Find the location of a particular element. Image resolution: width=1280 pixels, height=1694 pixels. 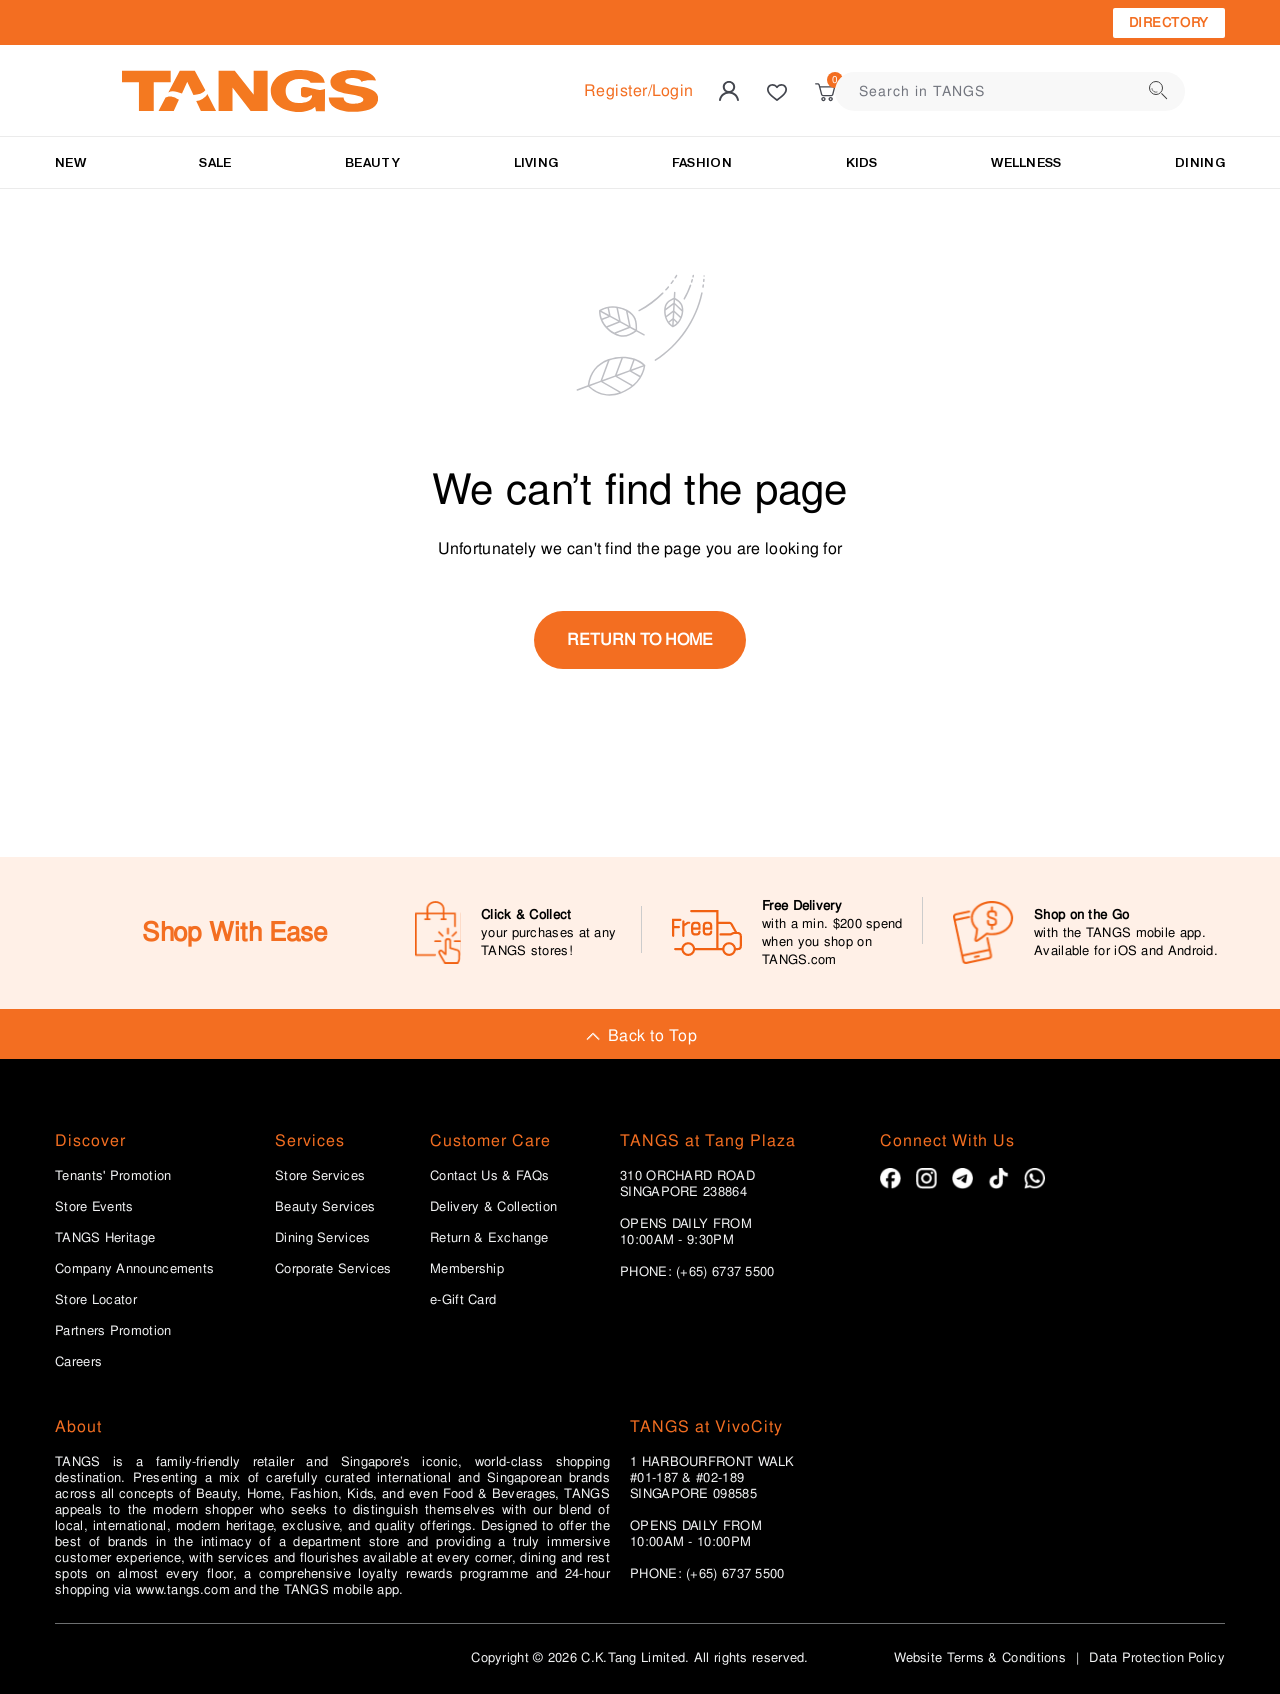

Company Announcements is located at coordinates (134, 1269).